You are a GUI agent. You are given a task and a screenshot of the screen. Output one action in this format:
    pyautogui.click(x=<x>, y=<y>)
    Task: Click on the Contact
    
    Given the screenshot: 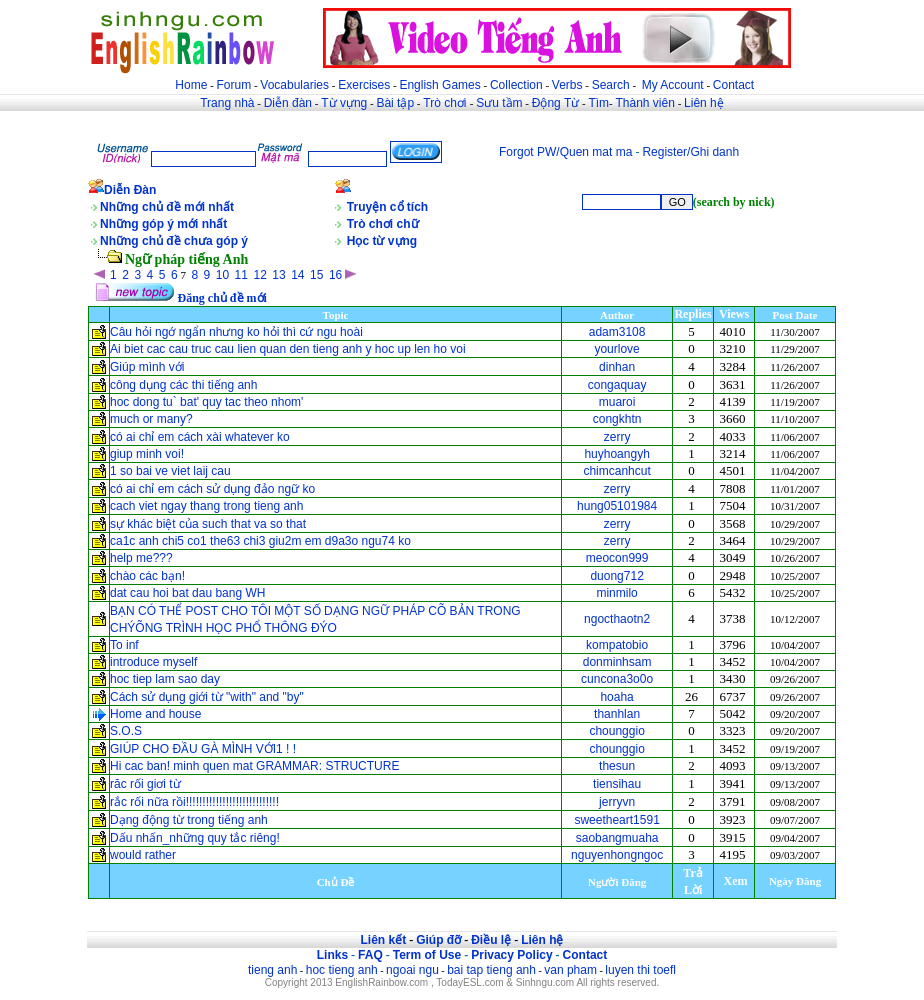 What is the action you would take?
    pyautogui.click(x=733, y=85)
    